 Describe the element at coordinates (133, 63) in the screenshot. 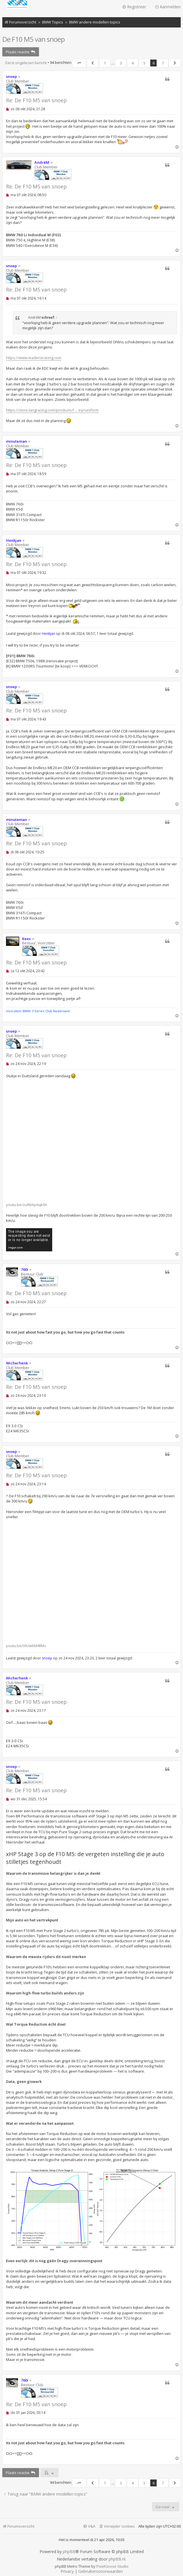

I see `4 [button]` at that location.